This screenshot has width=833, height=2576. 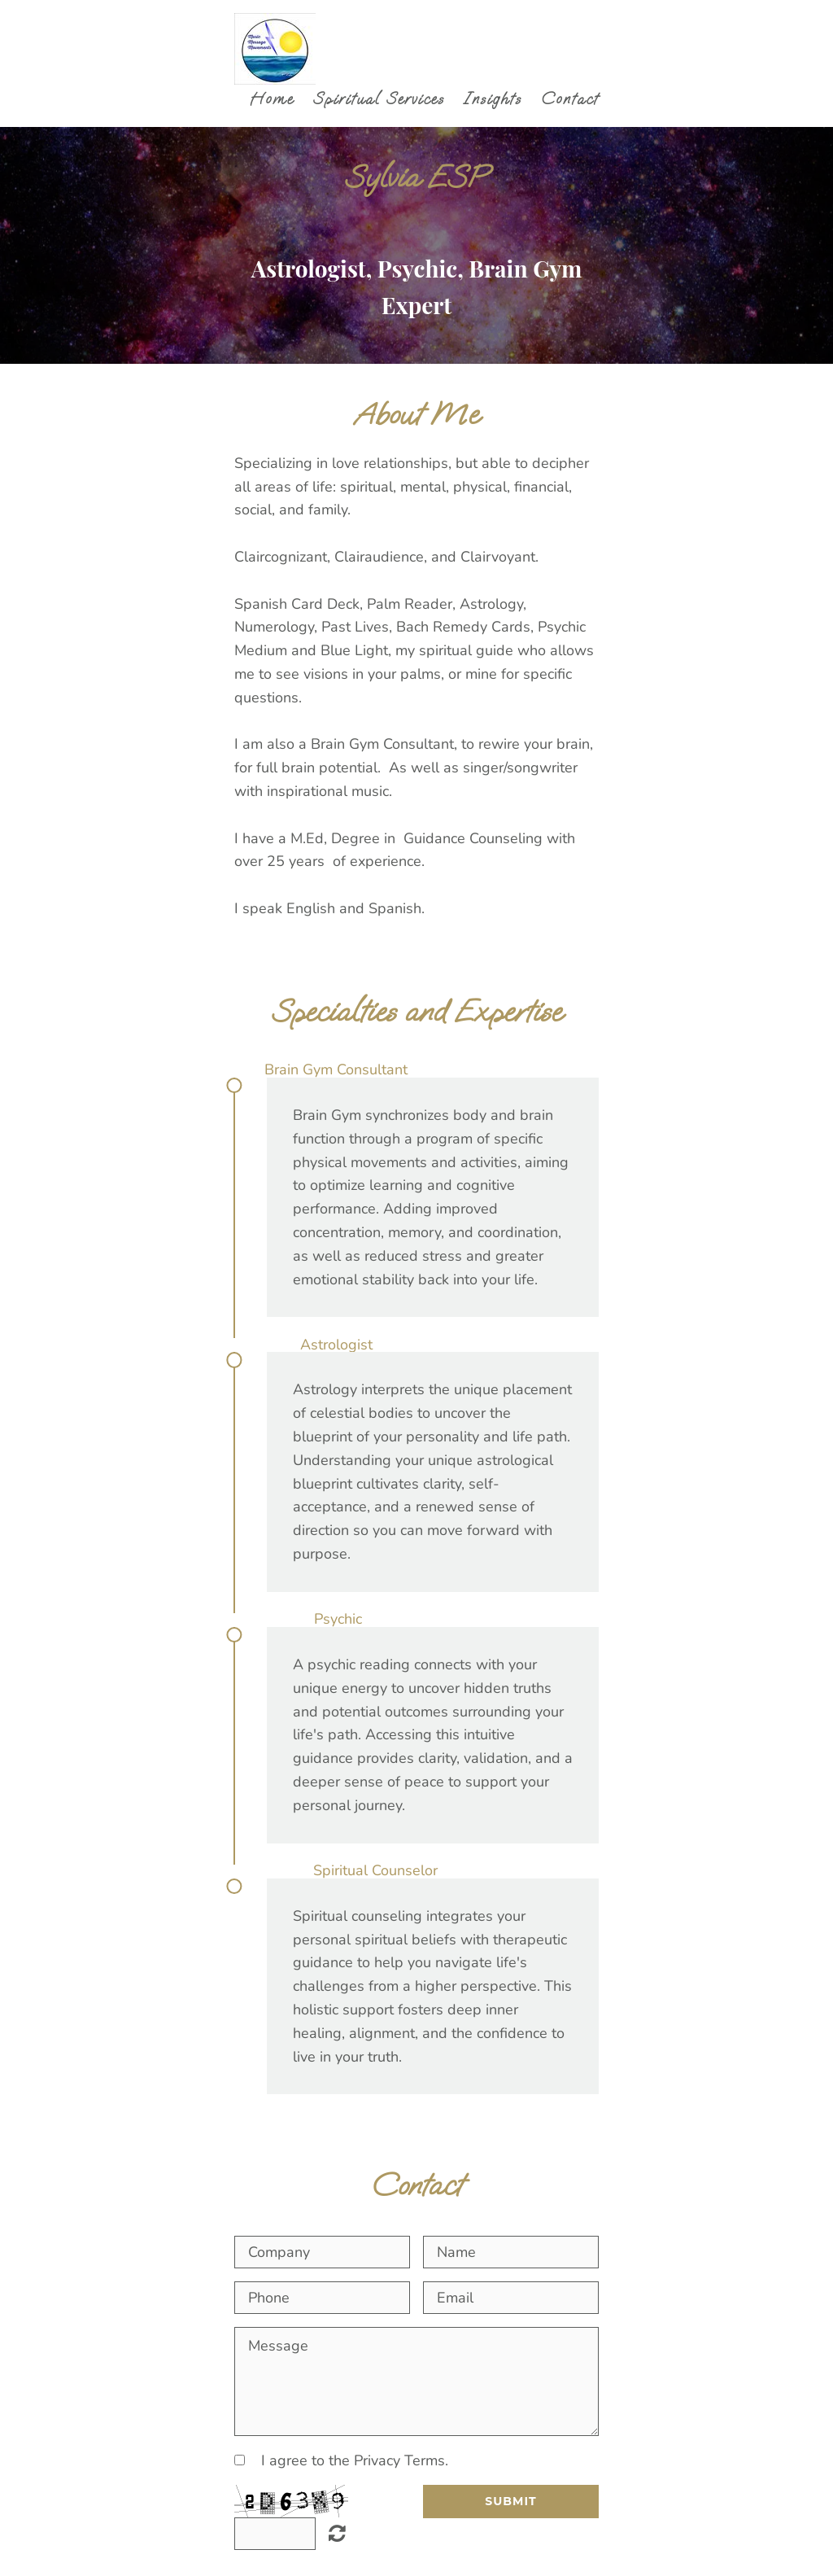 I want to click on Home, so click(x=272, y=99).